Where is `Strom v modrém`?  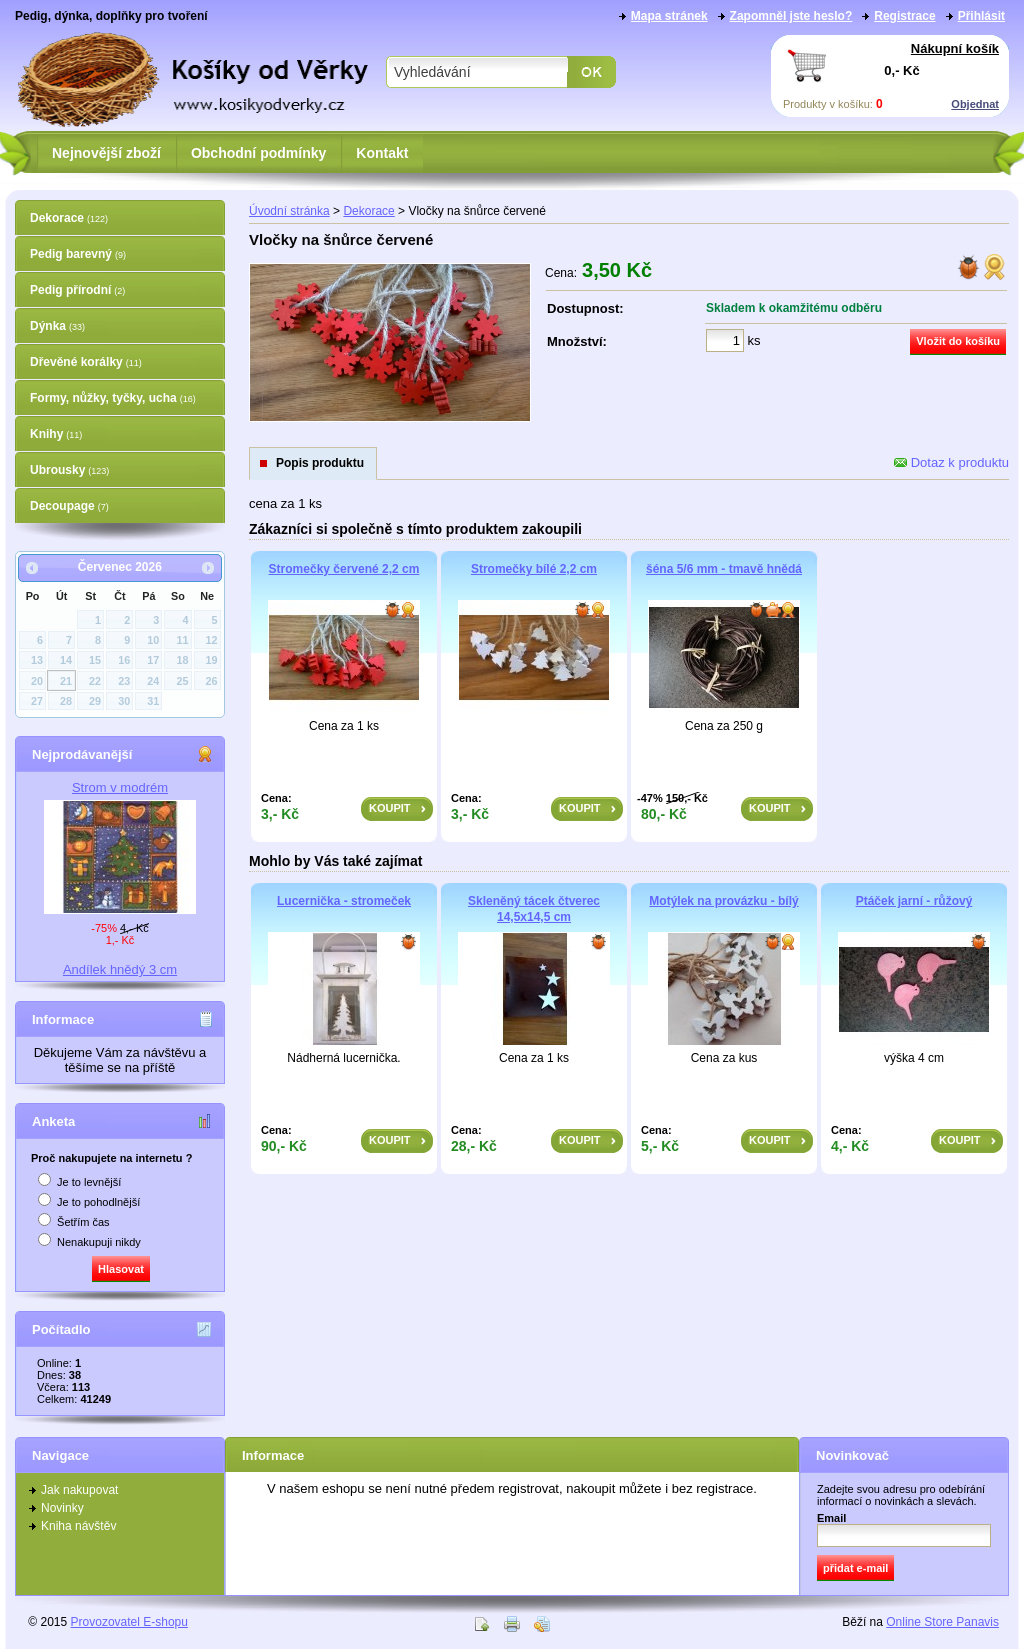 Strom v modrém is located at coordinates (120, 787).